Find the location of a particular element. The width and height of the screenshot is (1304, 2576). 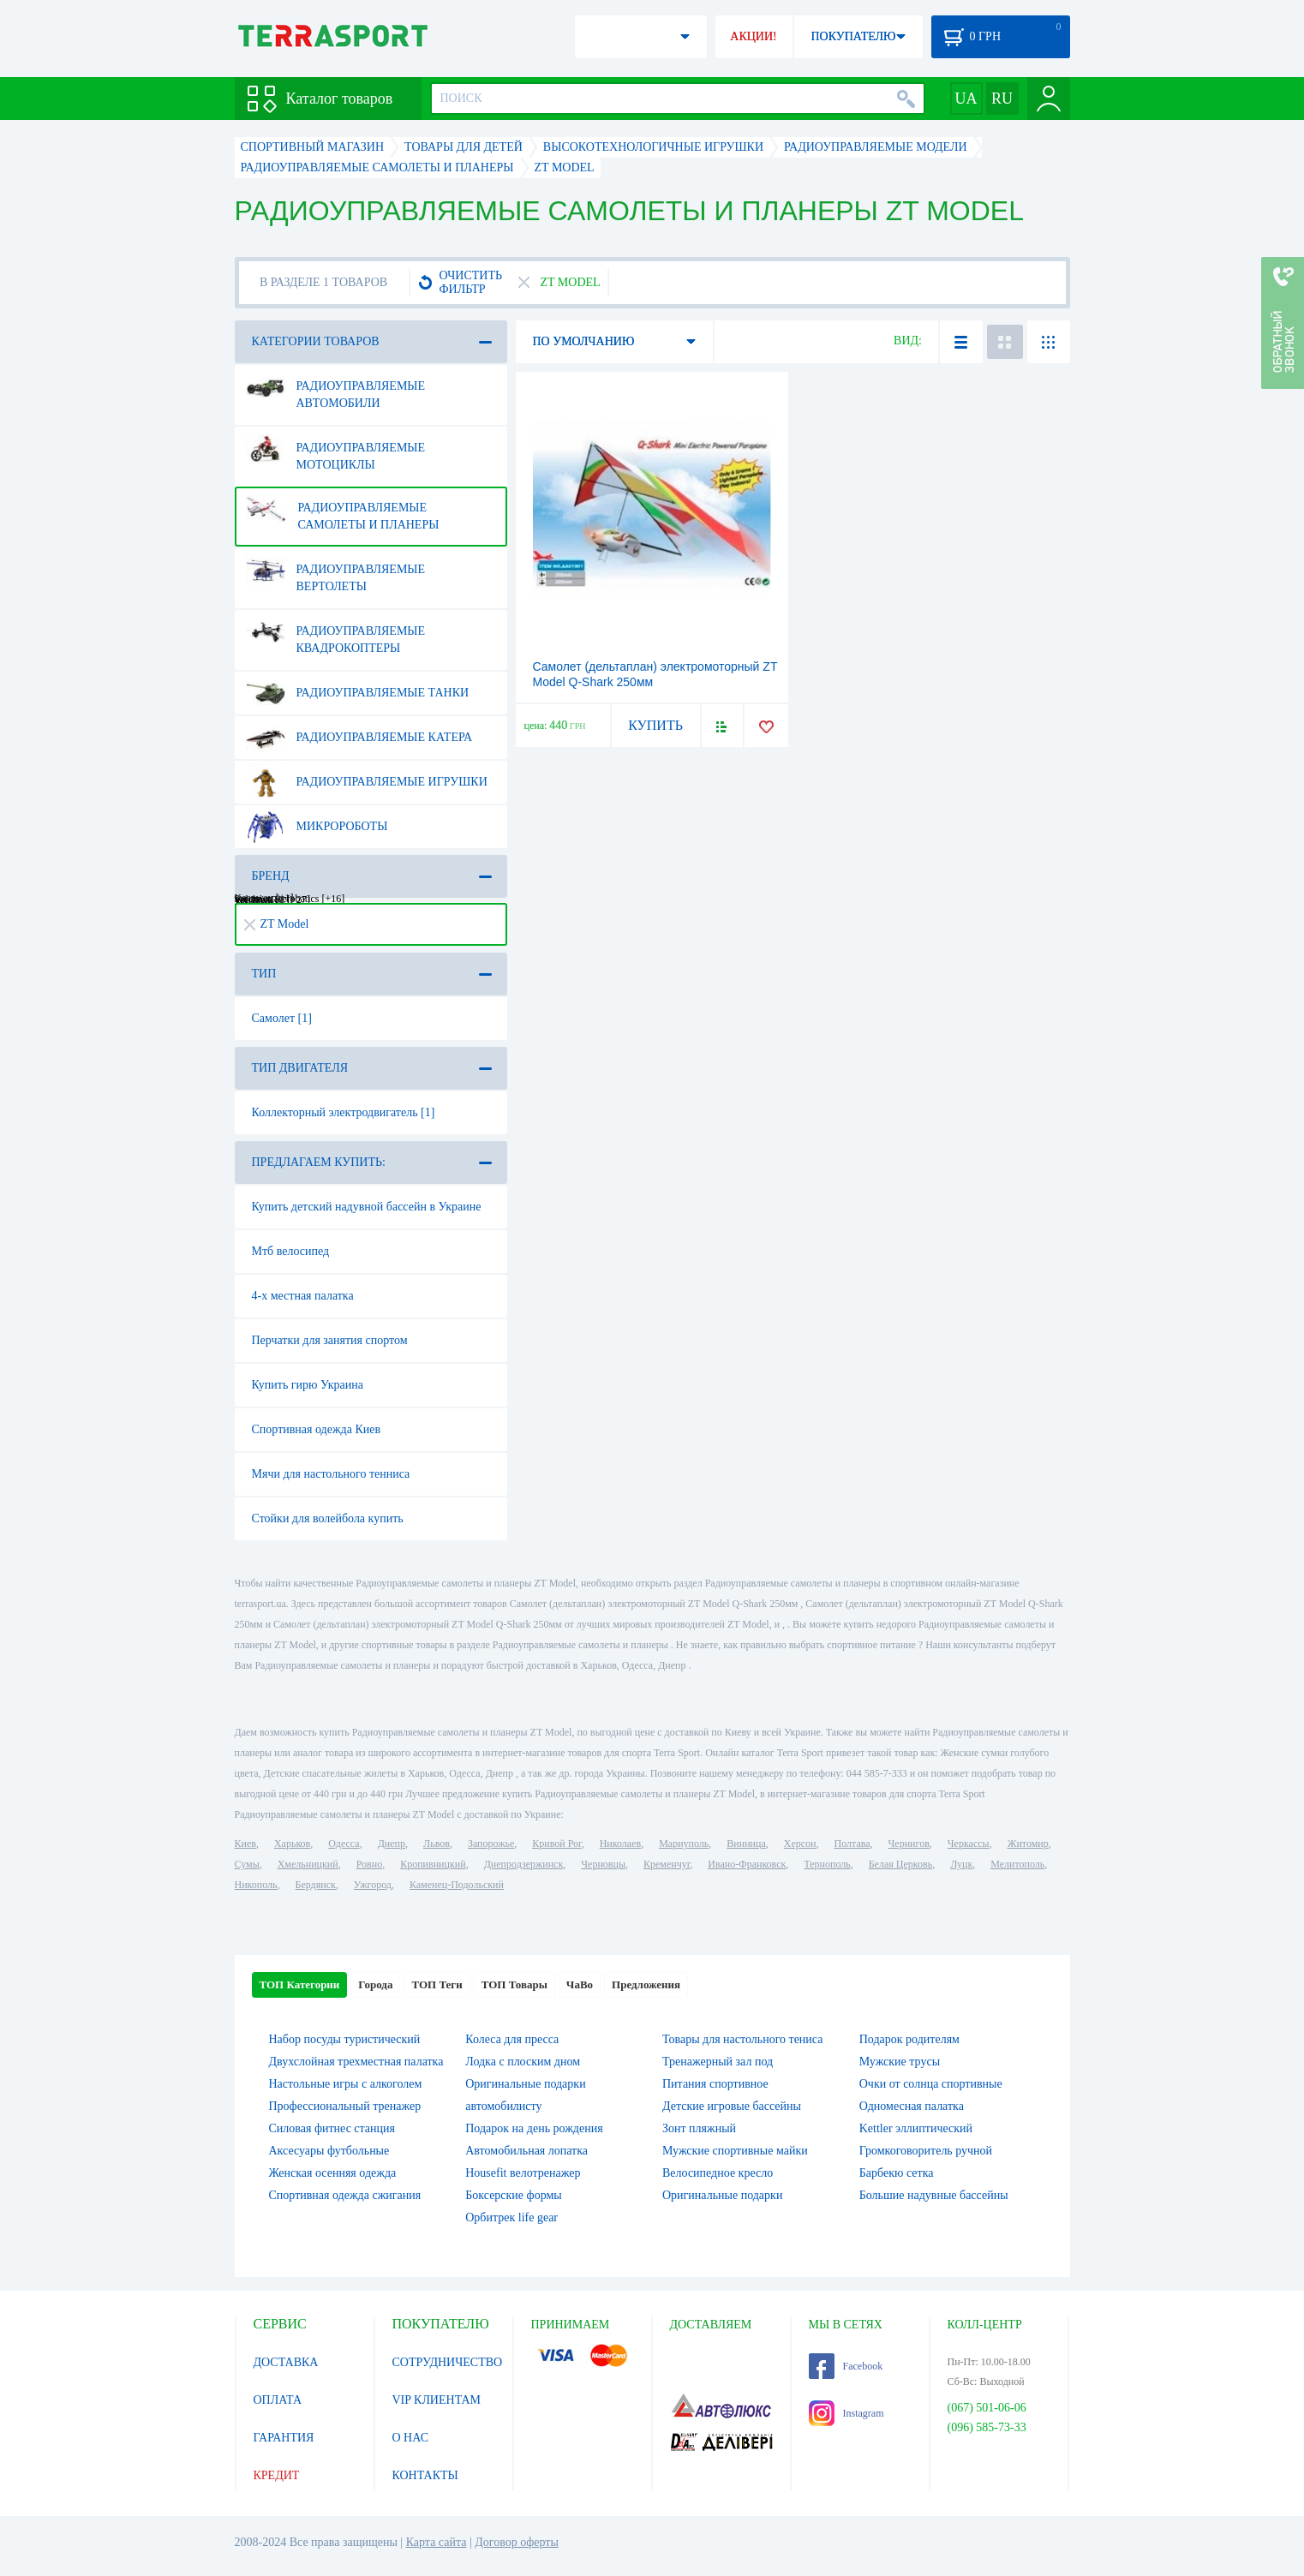

ОПЛАТА is located at coordinates (278, 2400).